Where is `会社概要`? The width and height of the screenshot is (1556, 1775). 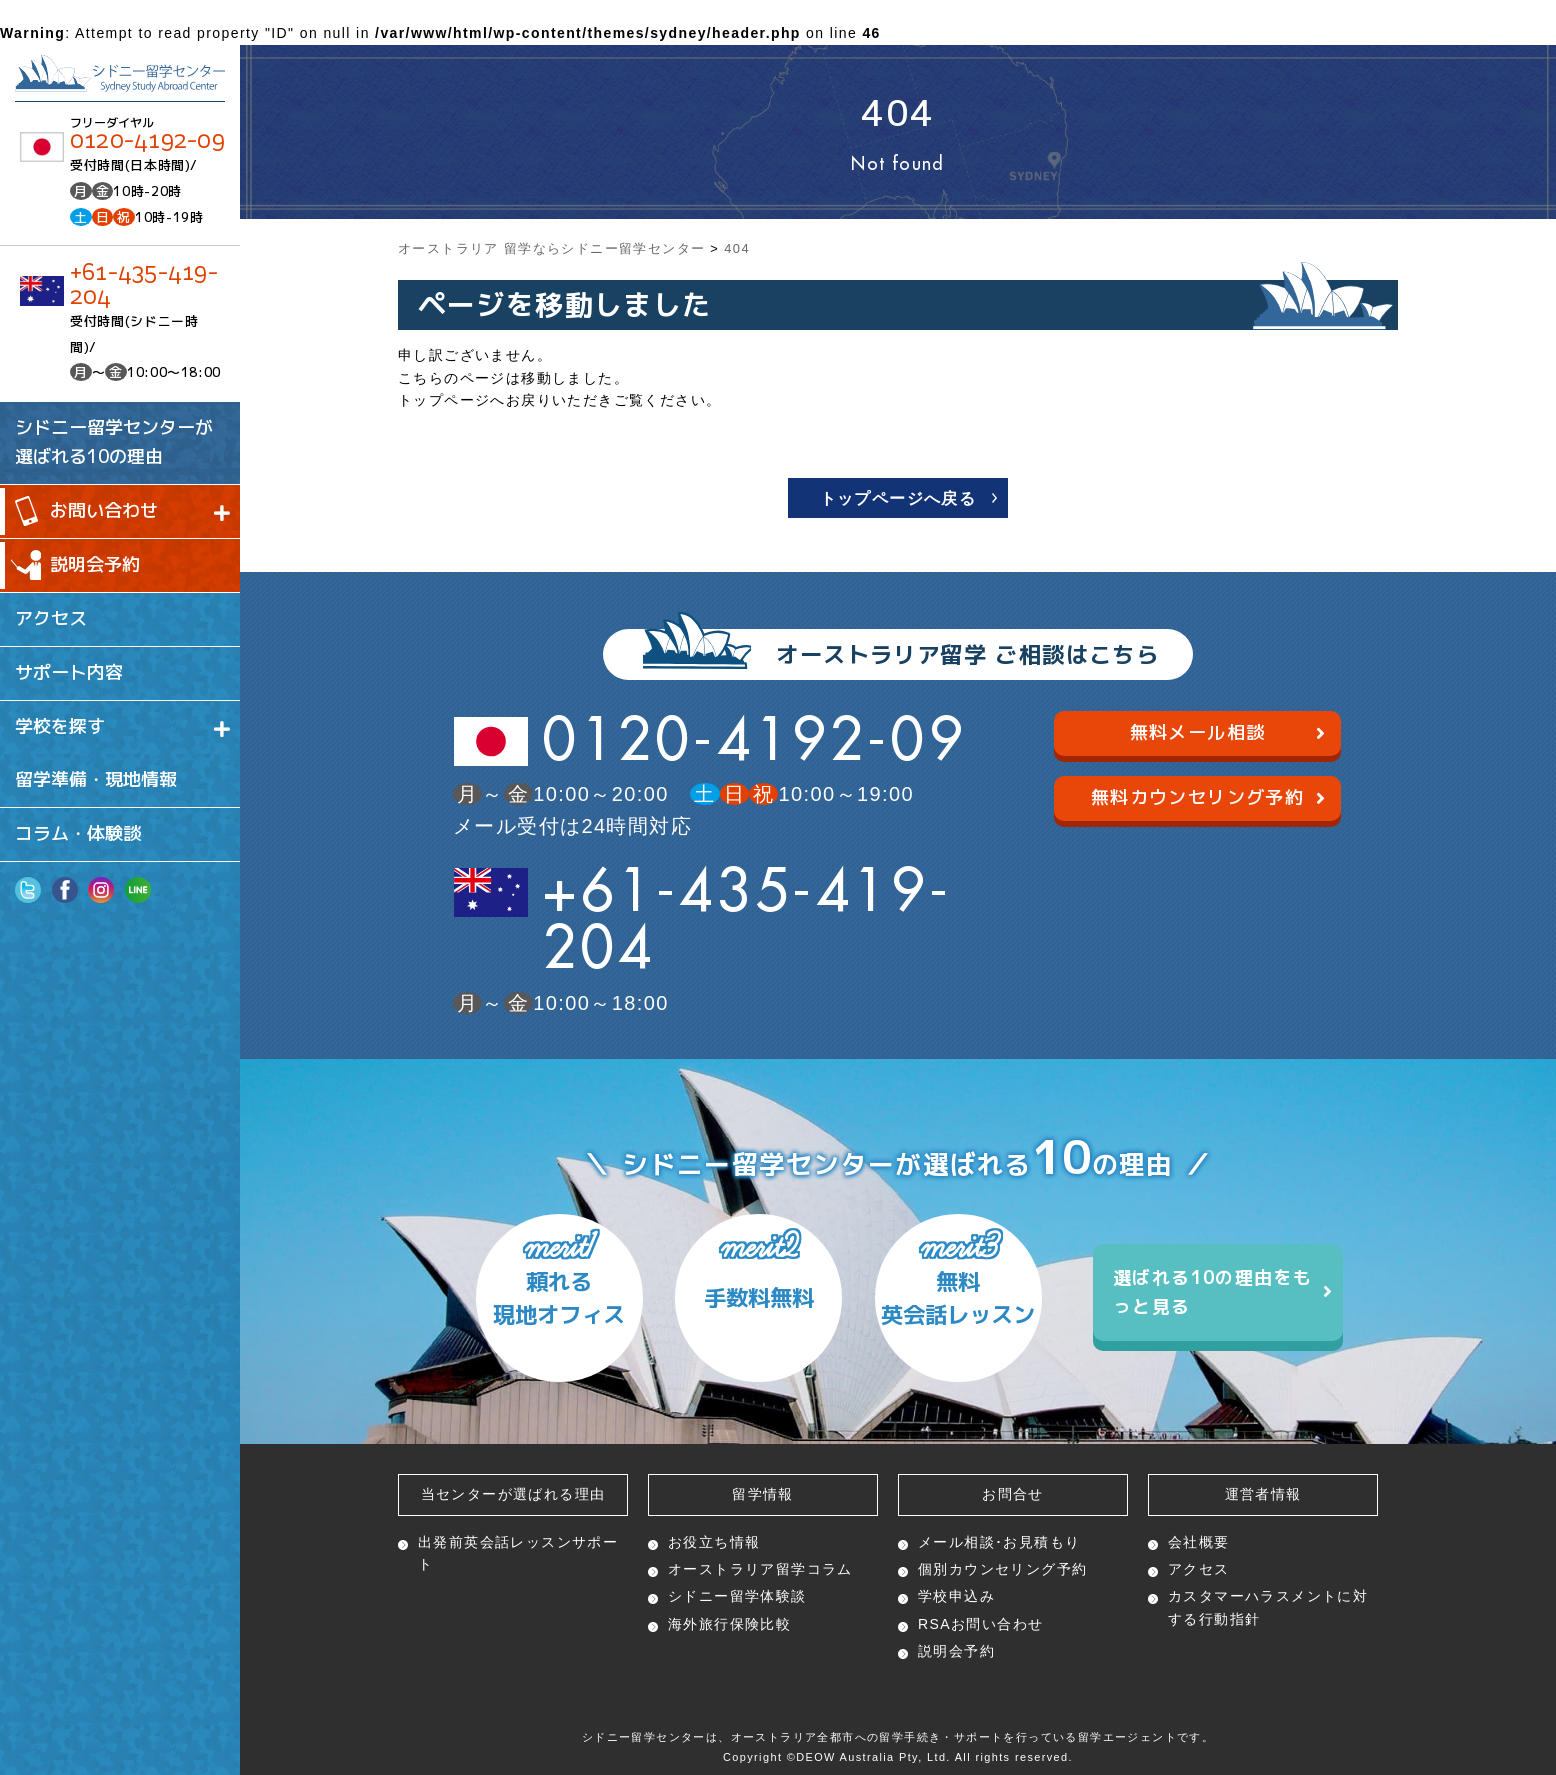
会社概要 is located at coordinates (1199, 1542).